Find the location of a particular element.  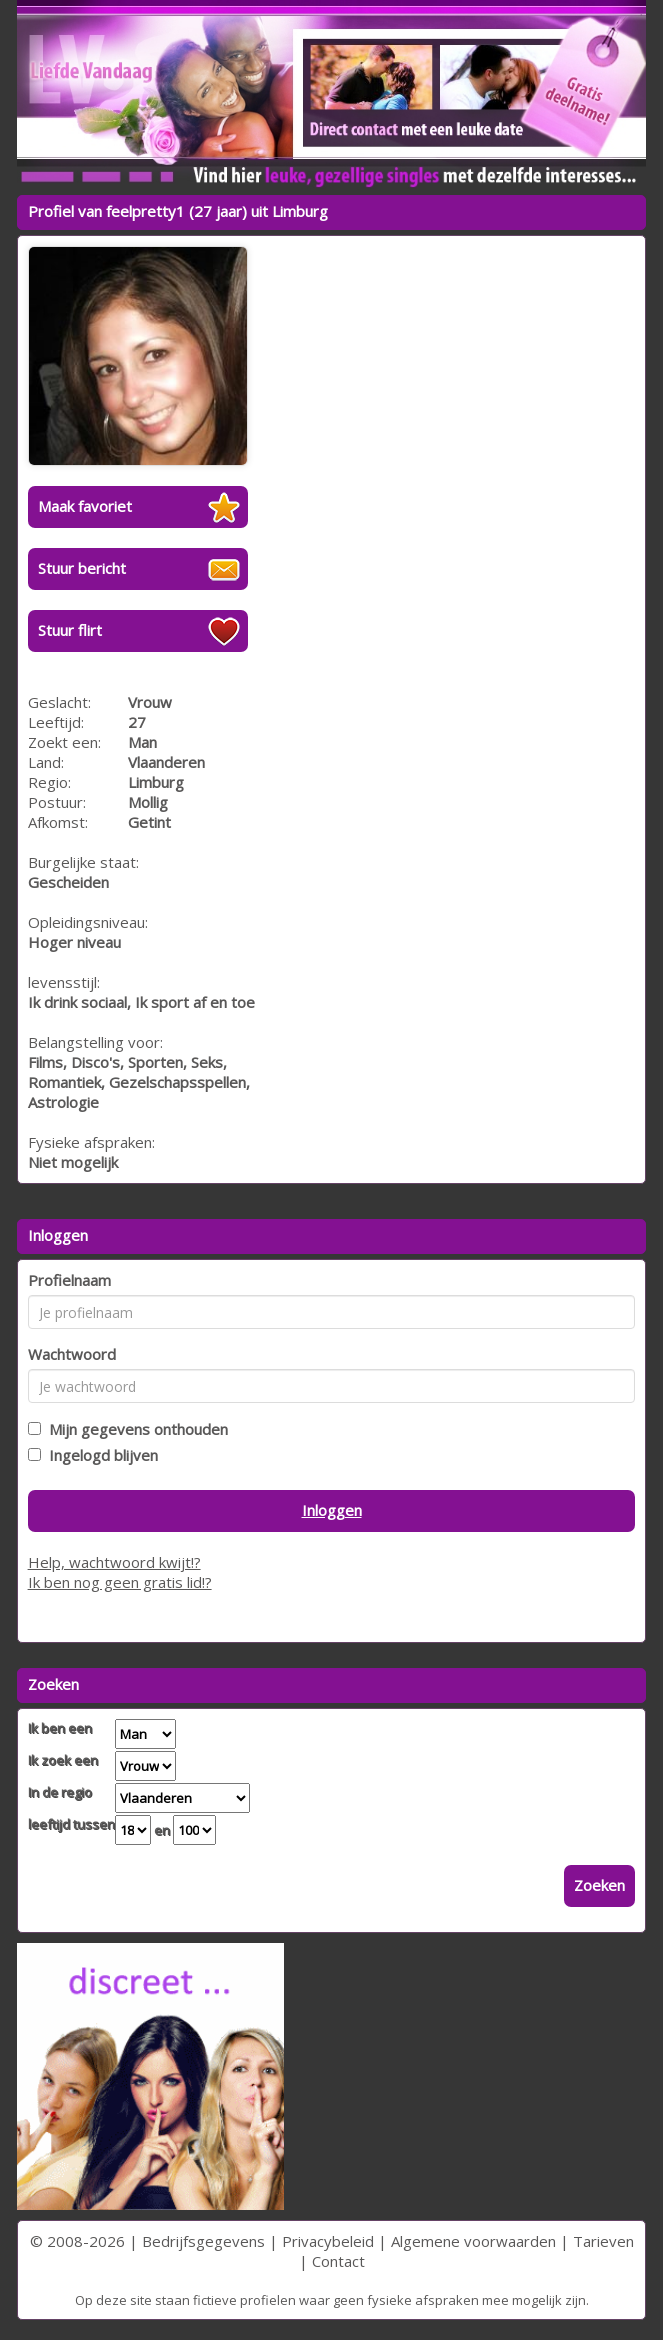

Tarieven is located at coordinates (603, 2241).